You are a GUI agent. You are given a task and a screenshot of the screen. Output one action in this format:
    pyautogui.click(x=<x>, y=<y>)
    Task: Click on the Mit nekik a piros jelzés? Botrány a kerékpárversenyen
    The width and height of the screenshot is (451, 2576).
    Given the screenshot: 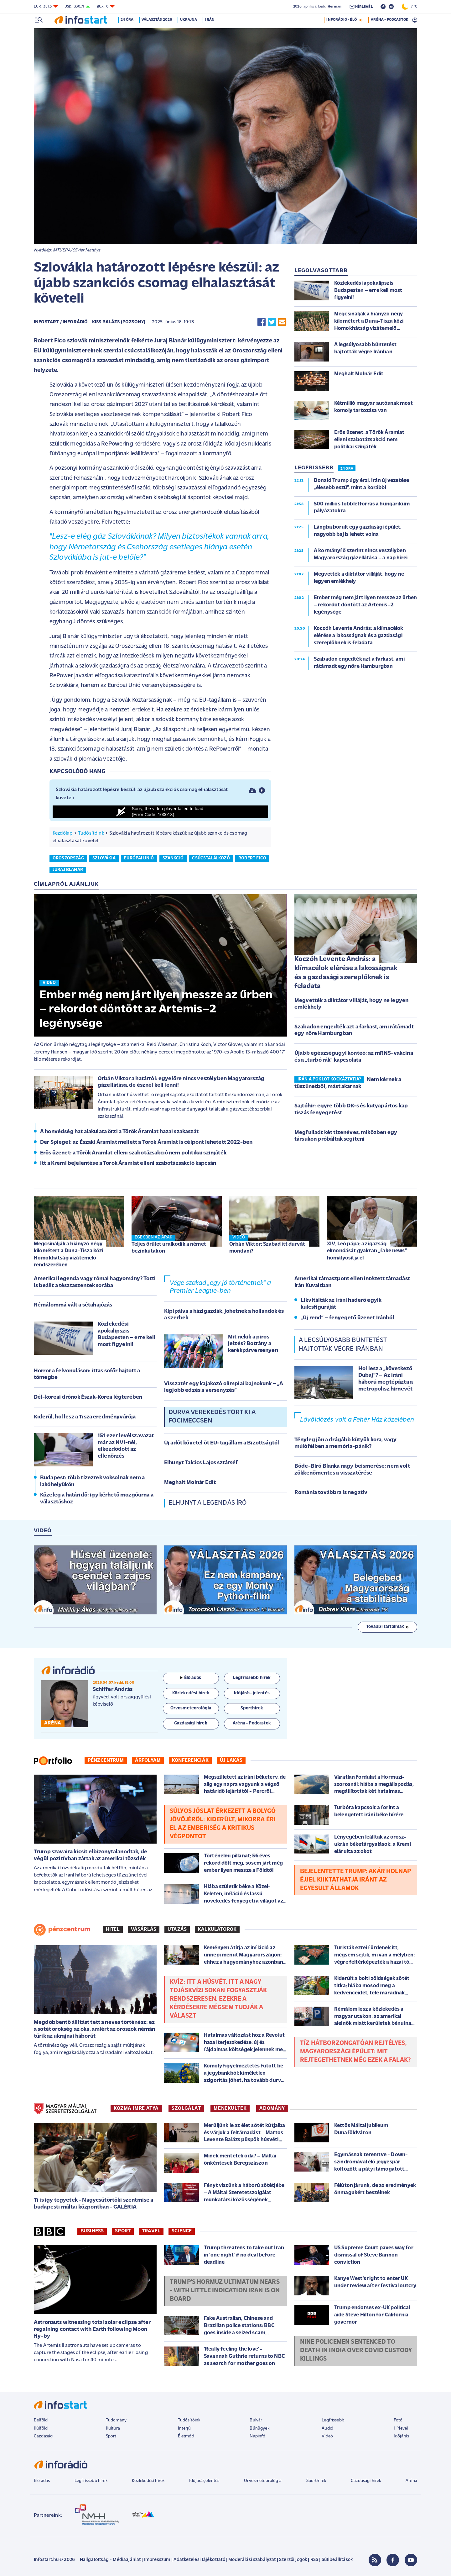 What is the action you would take?
    pyautogui.click(x=253, y=1344)
    